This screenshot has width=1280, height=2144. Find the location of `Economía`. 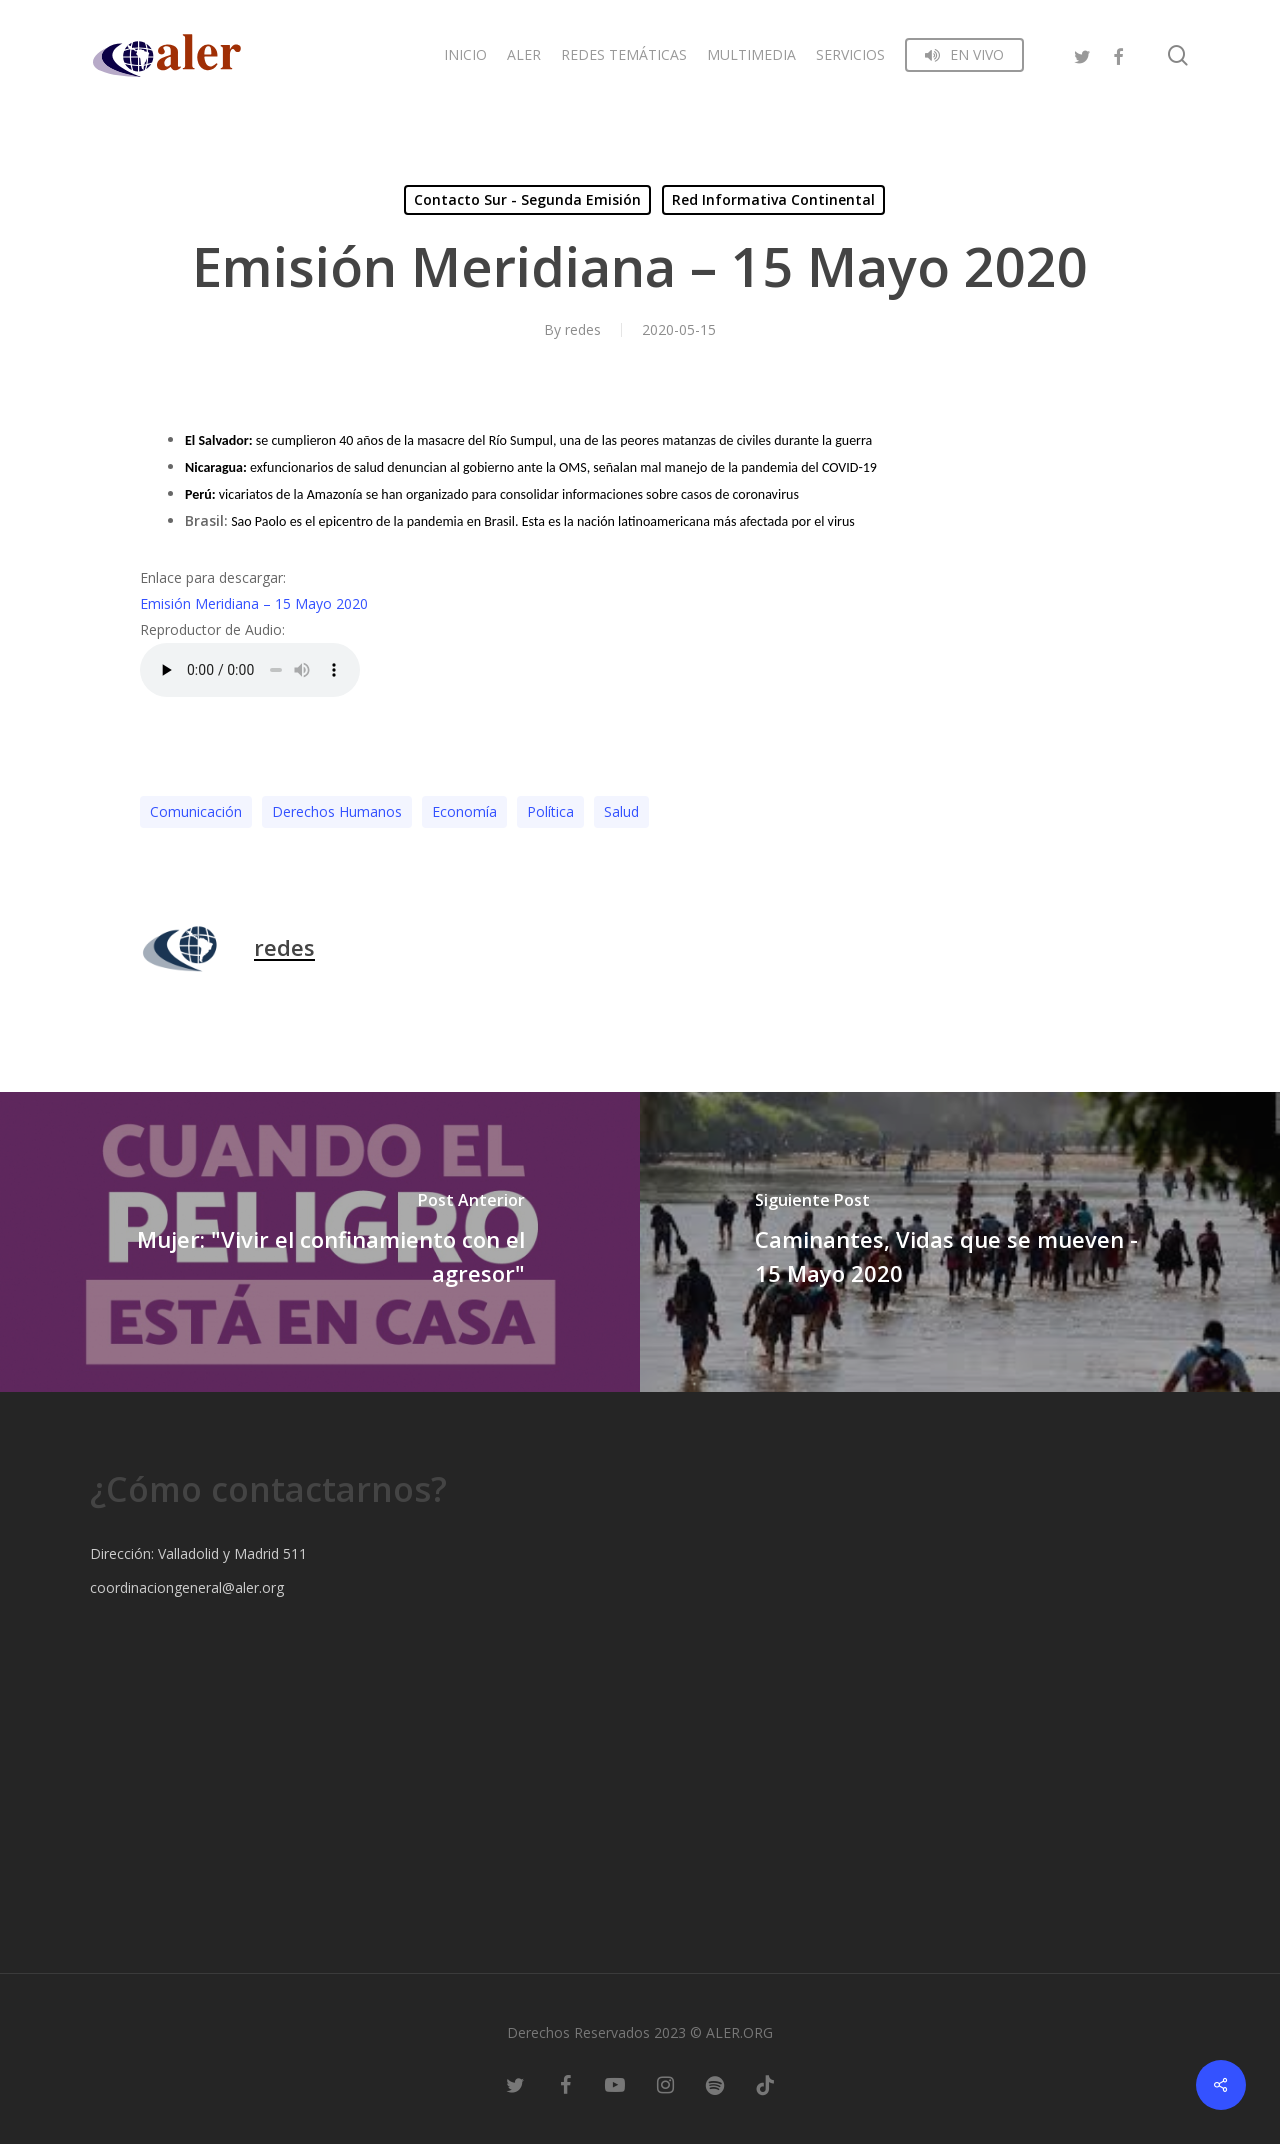

Economía is located at coordinates (464, 811).